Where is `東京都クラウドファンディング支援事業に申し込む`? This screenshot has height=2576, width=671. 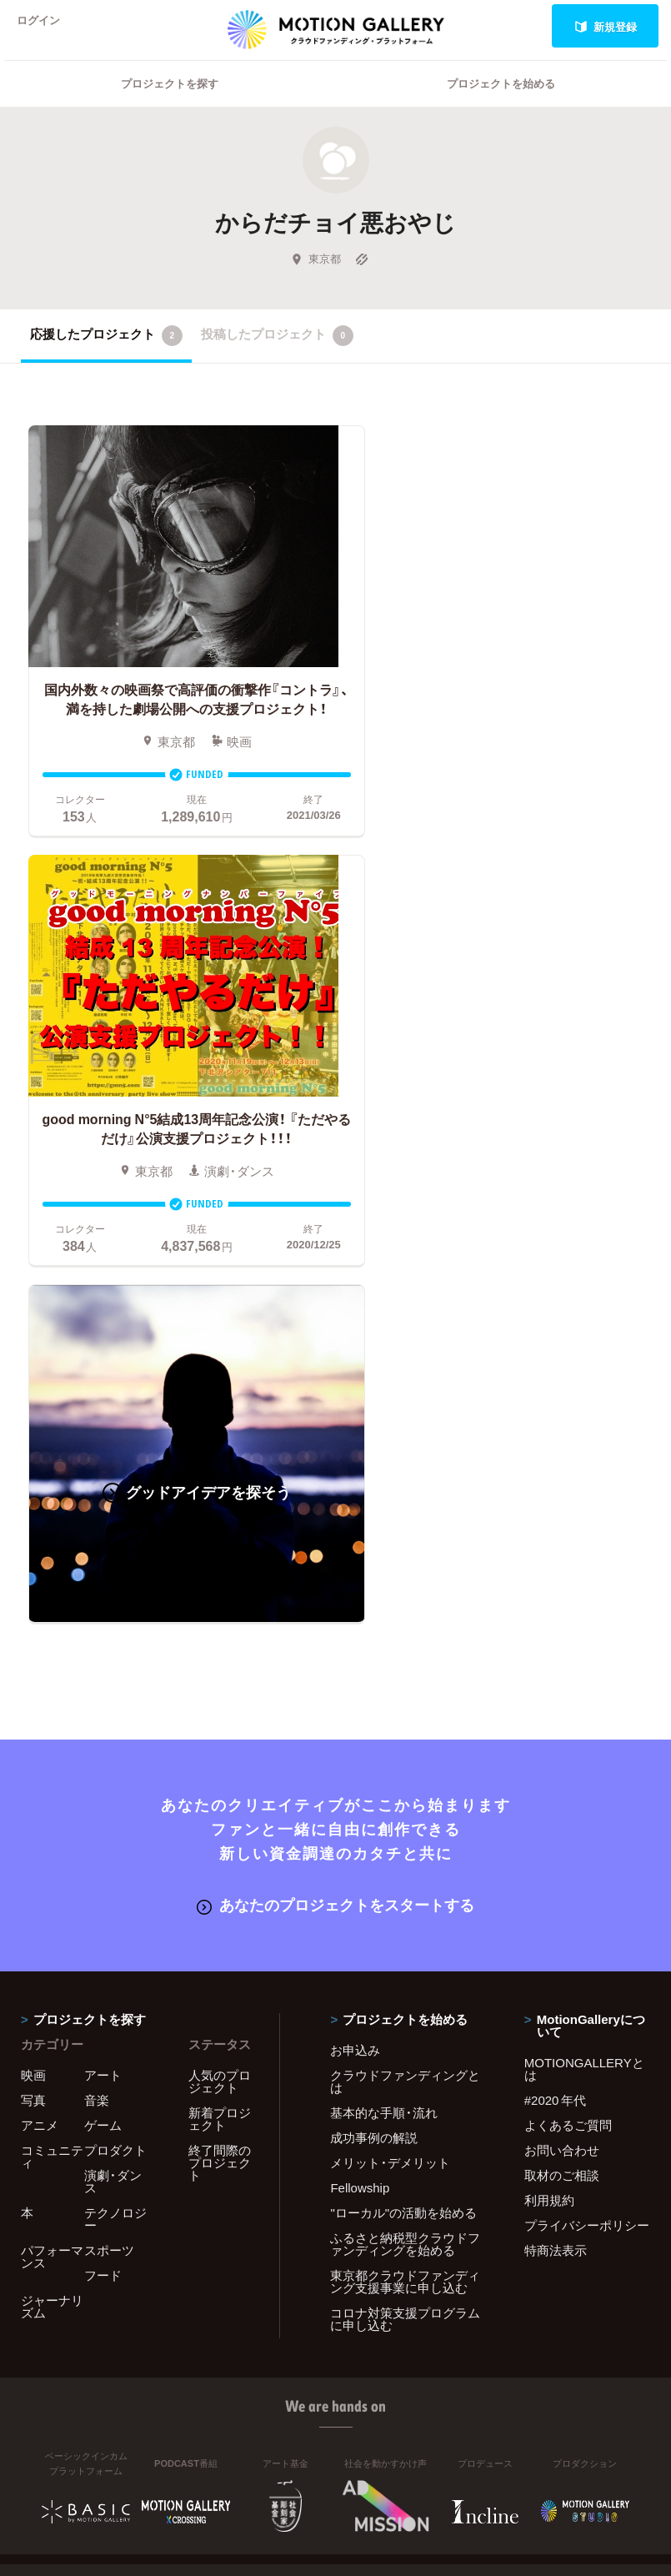 東京都クラウドファンディング支援事業に申し込む is located at coordinates (405, 1850).